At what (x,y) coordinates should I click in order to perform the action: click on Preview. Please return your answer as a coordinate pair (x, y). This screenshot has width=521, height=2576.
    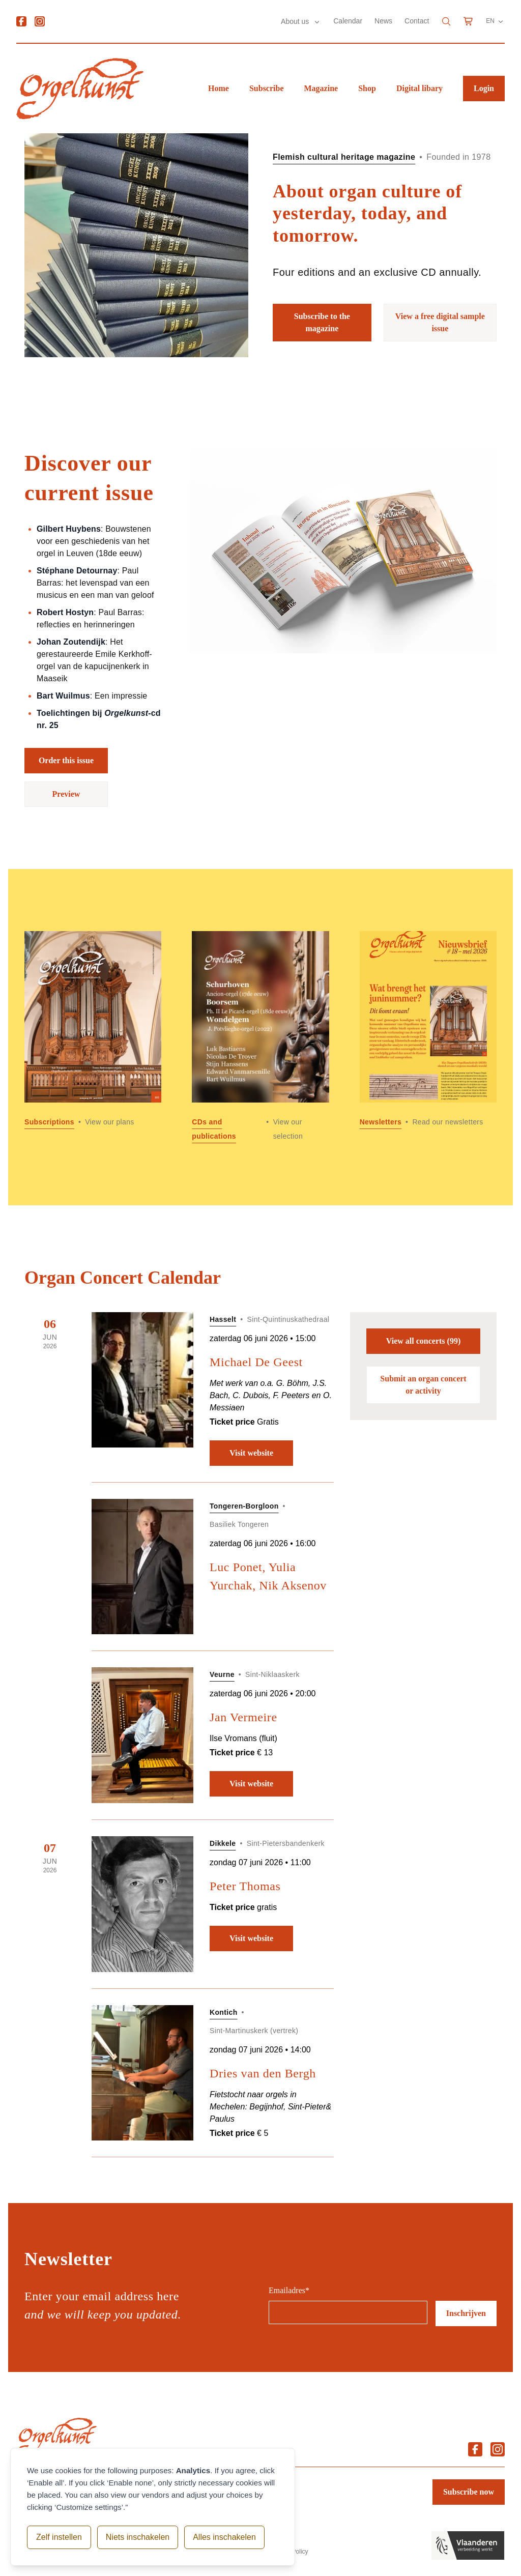
    Looking at the image, I should click on (66, 794).